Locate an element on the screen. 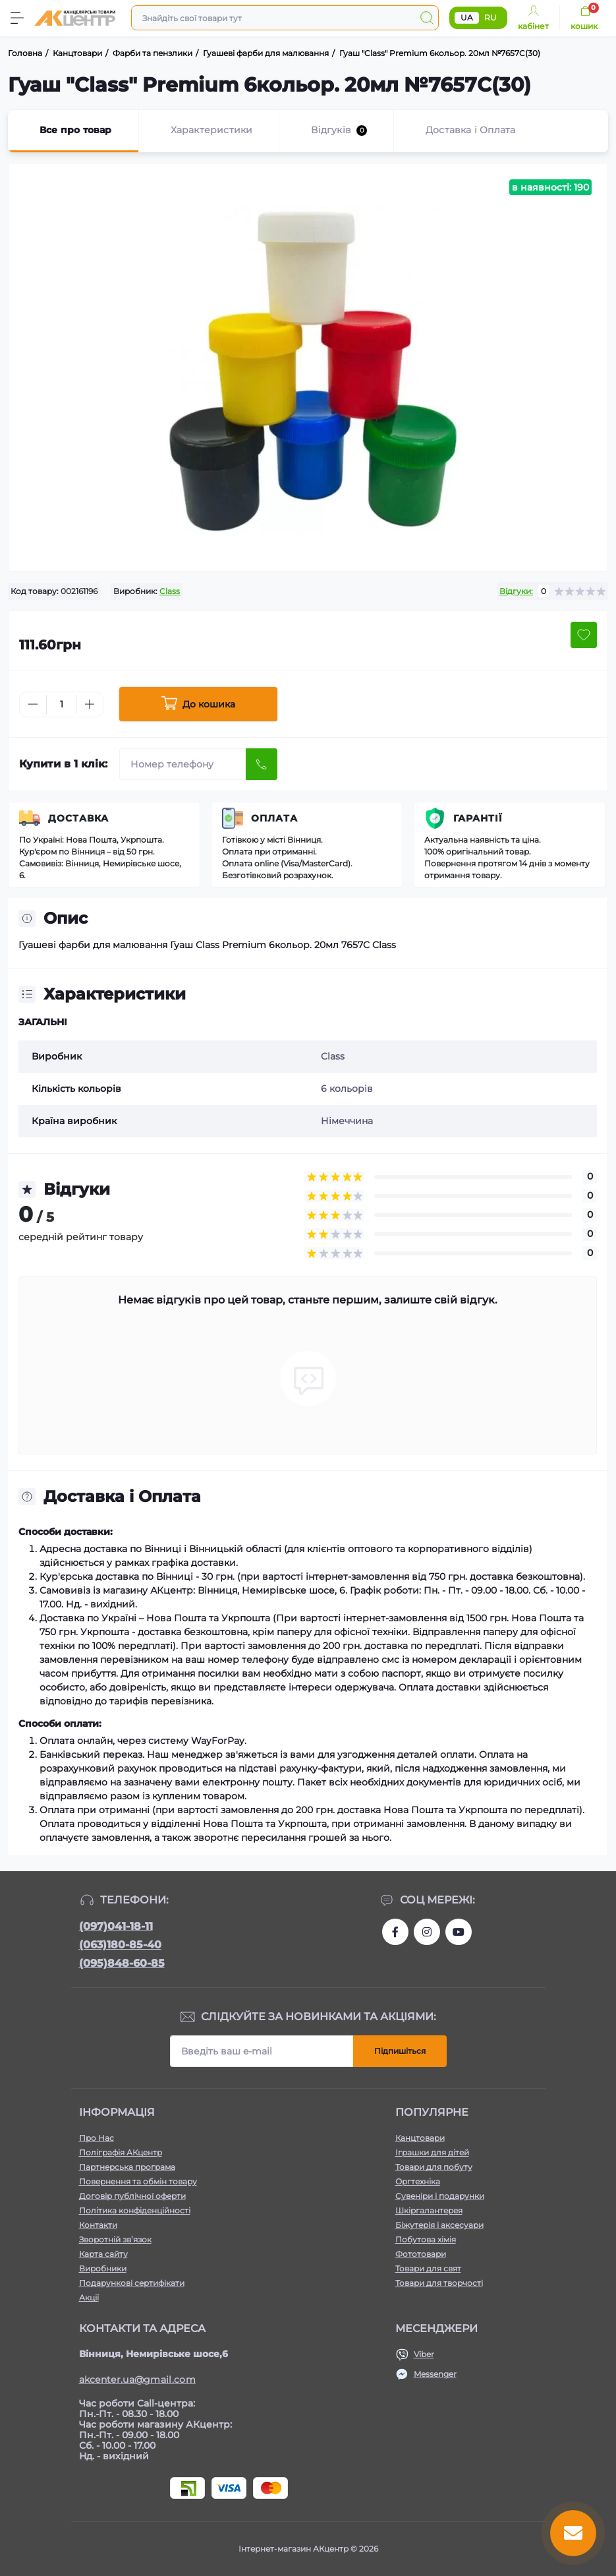  Viber is located at coordinates (424, 2354).